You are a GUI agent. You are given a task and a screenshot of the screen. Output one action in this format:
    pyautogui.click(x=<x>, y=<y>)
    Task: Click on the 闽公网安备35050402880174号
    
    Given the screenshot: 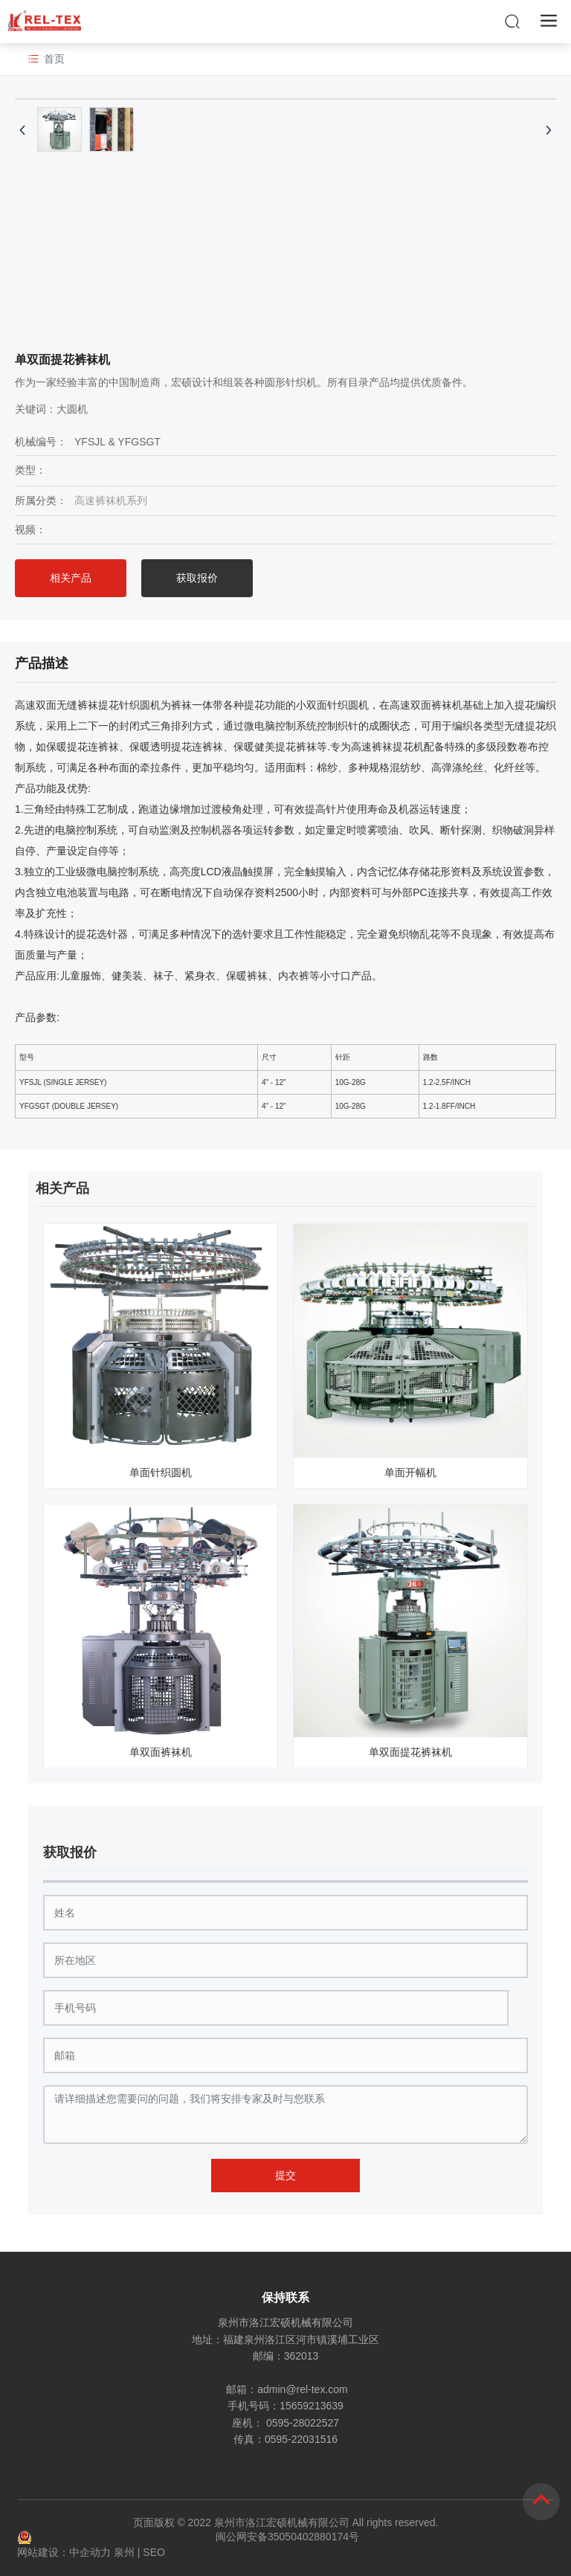 What is the action you would take?
    pyautogui.click(x=287, y=2537)
    